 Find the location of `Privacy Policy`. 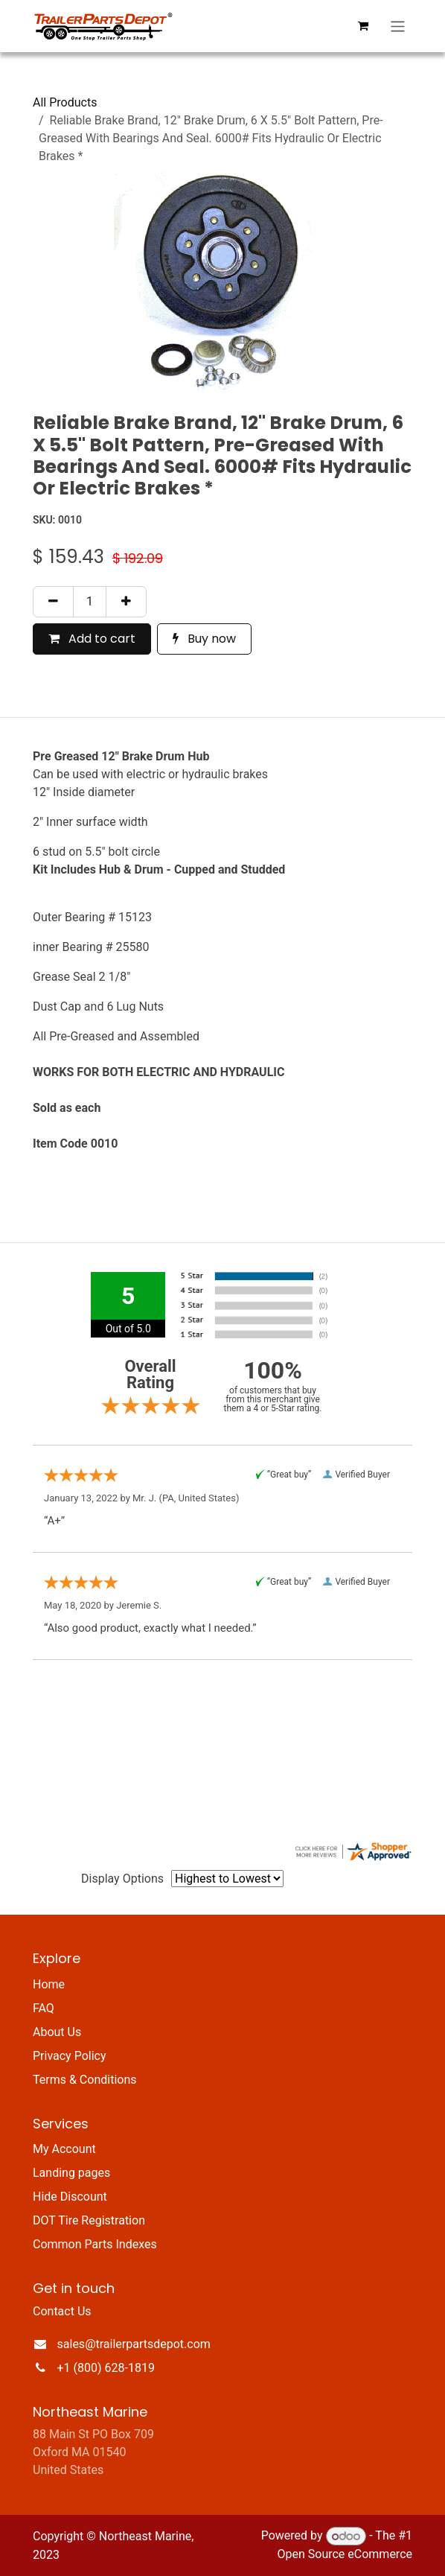

Privacy Policy is located at coordinates (69, 2056).